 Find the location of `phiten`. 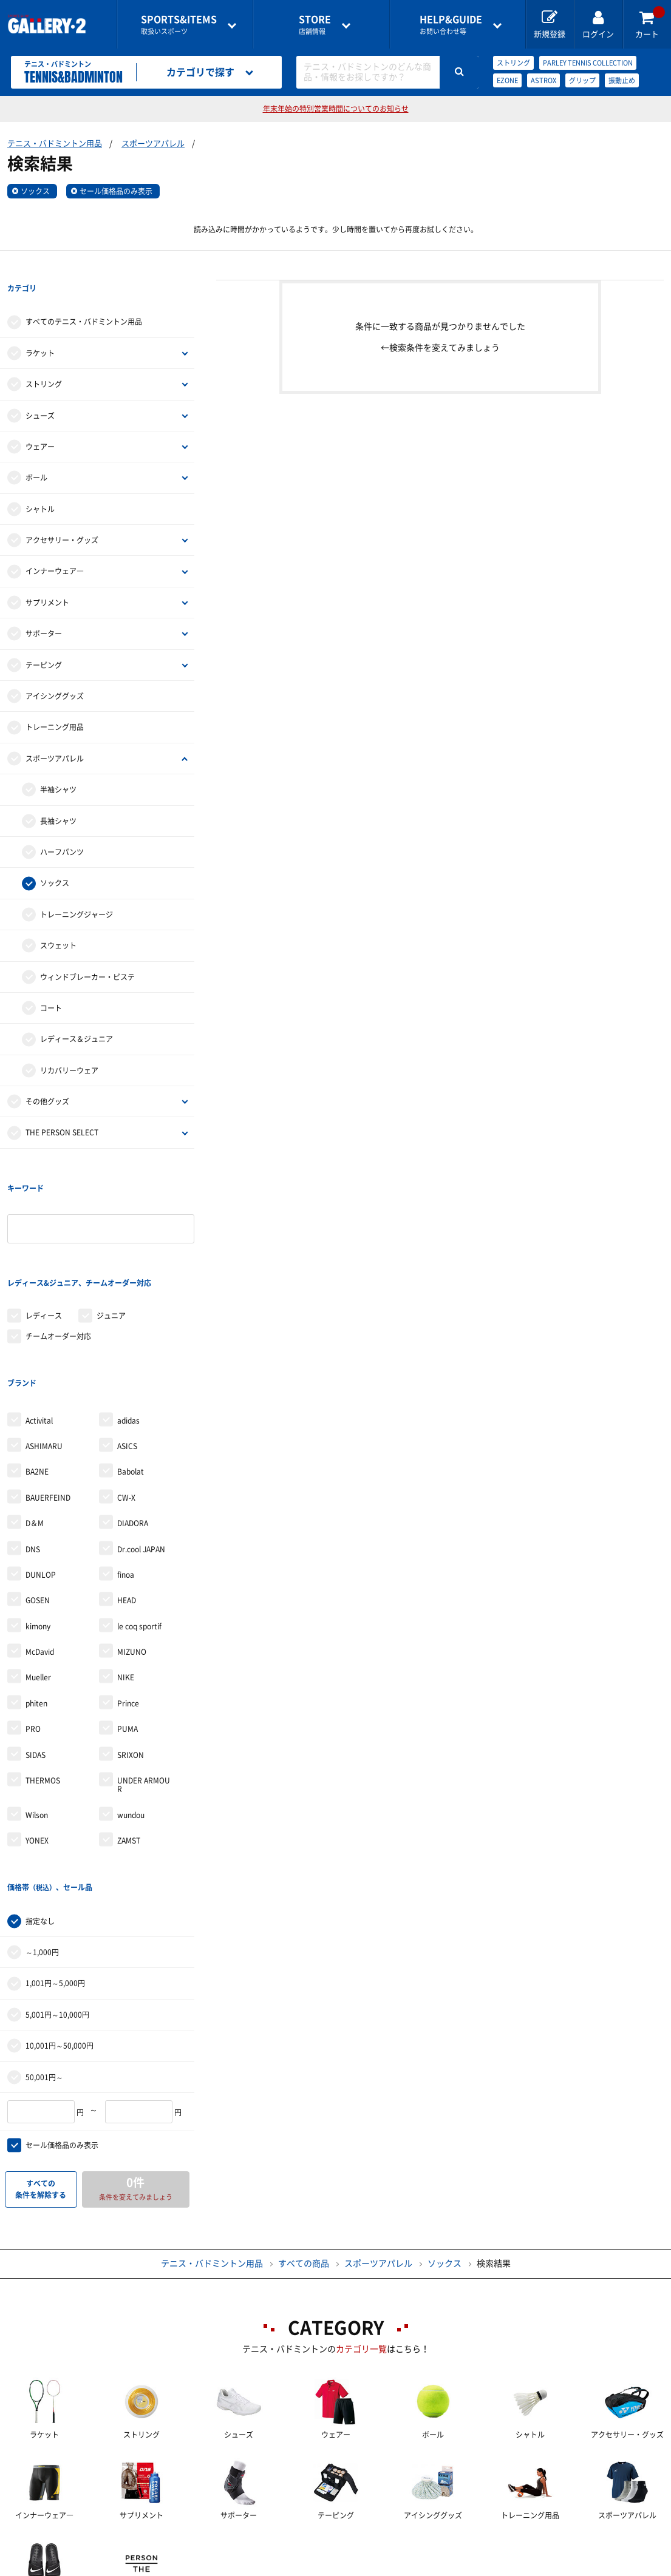

phiten is located at coordinates (36, 1604).